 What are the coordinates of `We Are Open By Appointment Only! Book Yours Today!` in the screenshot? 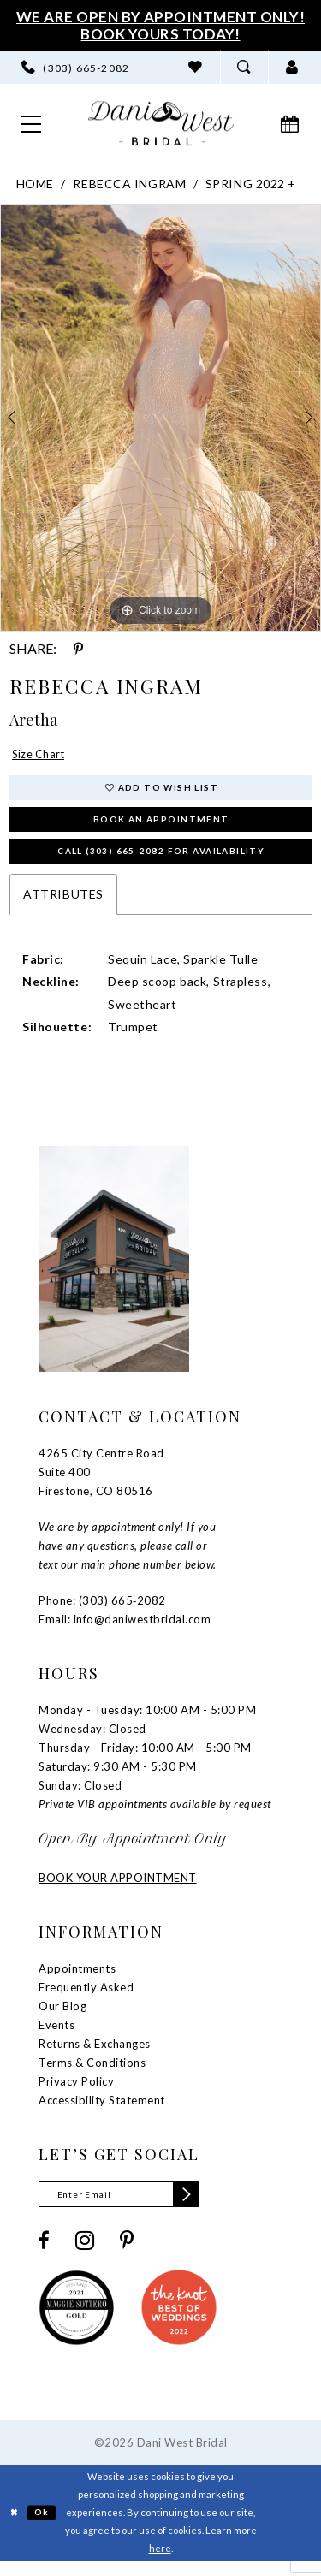 It's located at (160, 25).